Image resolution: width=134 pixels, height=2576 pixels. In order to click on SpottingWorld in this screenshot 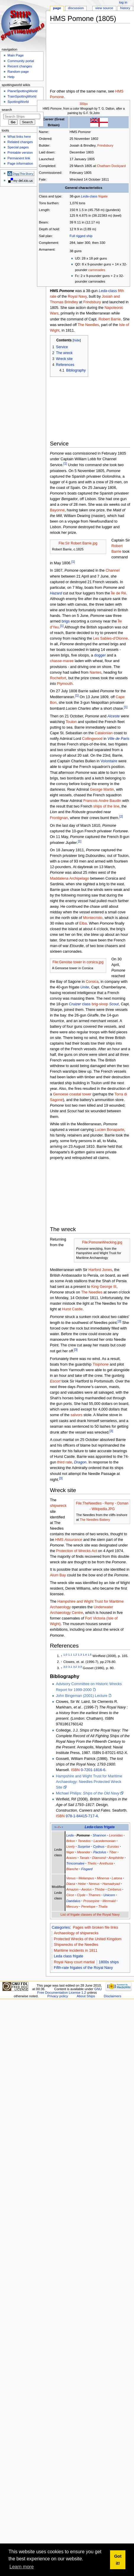, I will do `click(18, 101)`.